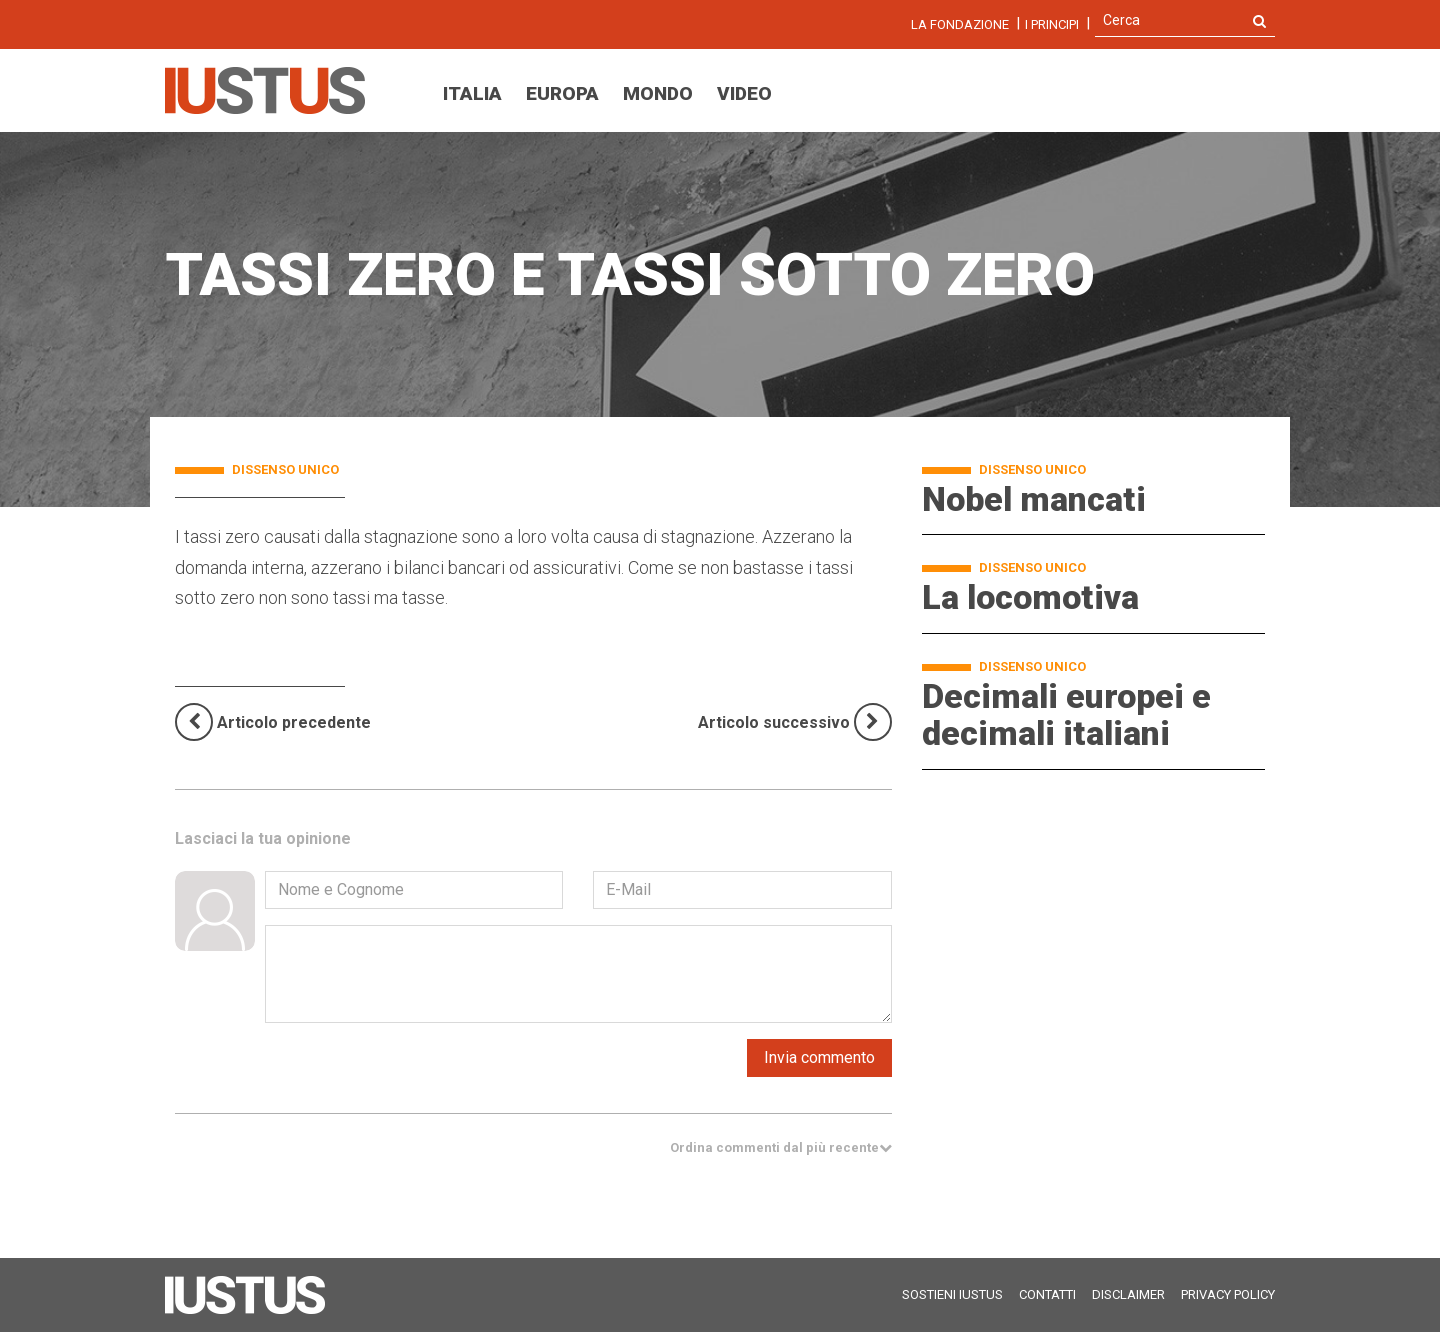 This screenshot has height=1332, width=1440. I want to click on [Previous], so click(273, 722).